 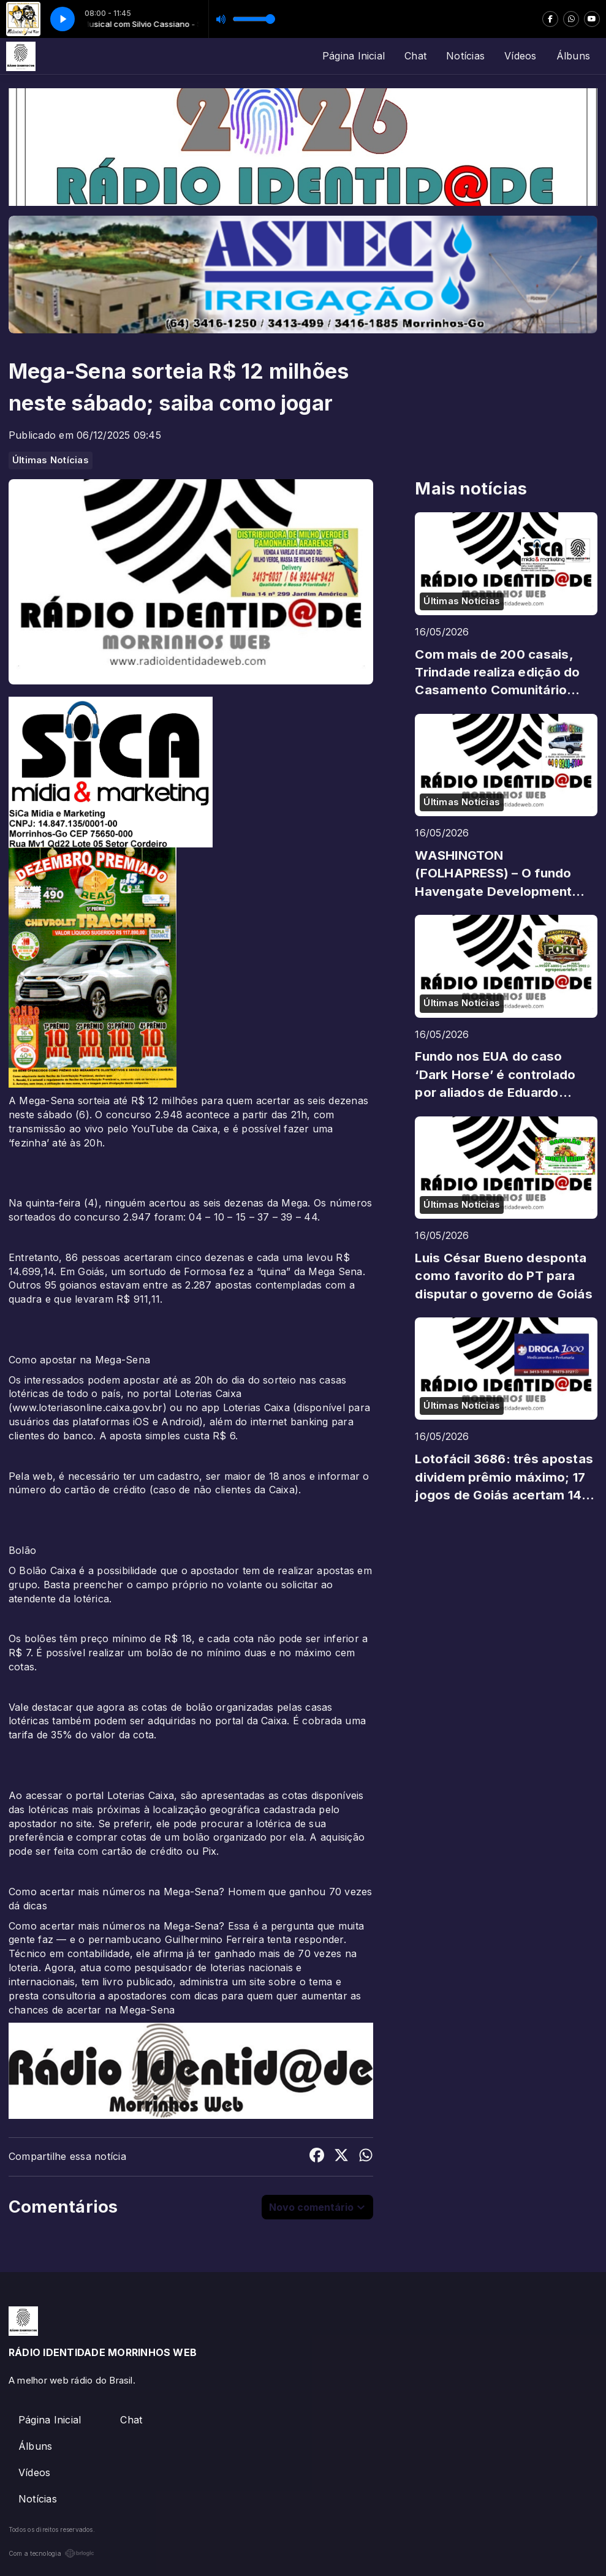 What do you see at coordinates (353, 56) in the screenshot?
I see `Página Inicial` at bounding box center [353, 56].